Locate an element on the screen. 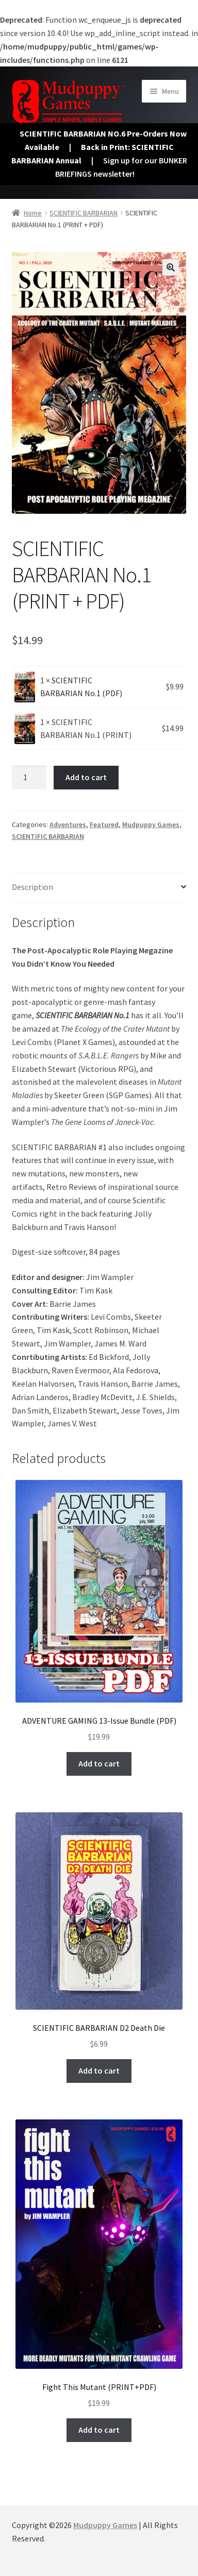 Image resolution: width=198 pixels, height=2576 pixels. Featured is located at coordinates (104, 824).